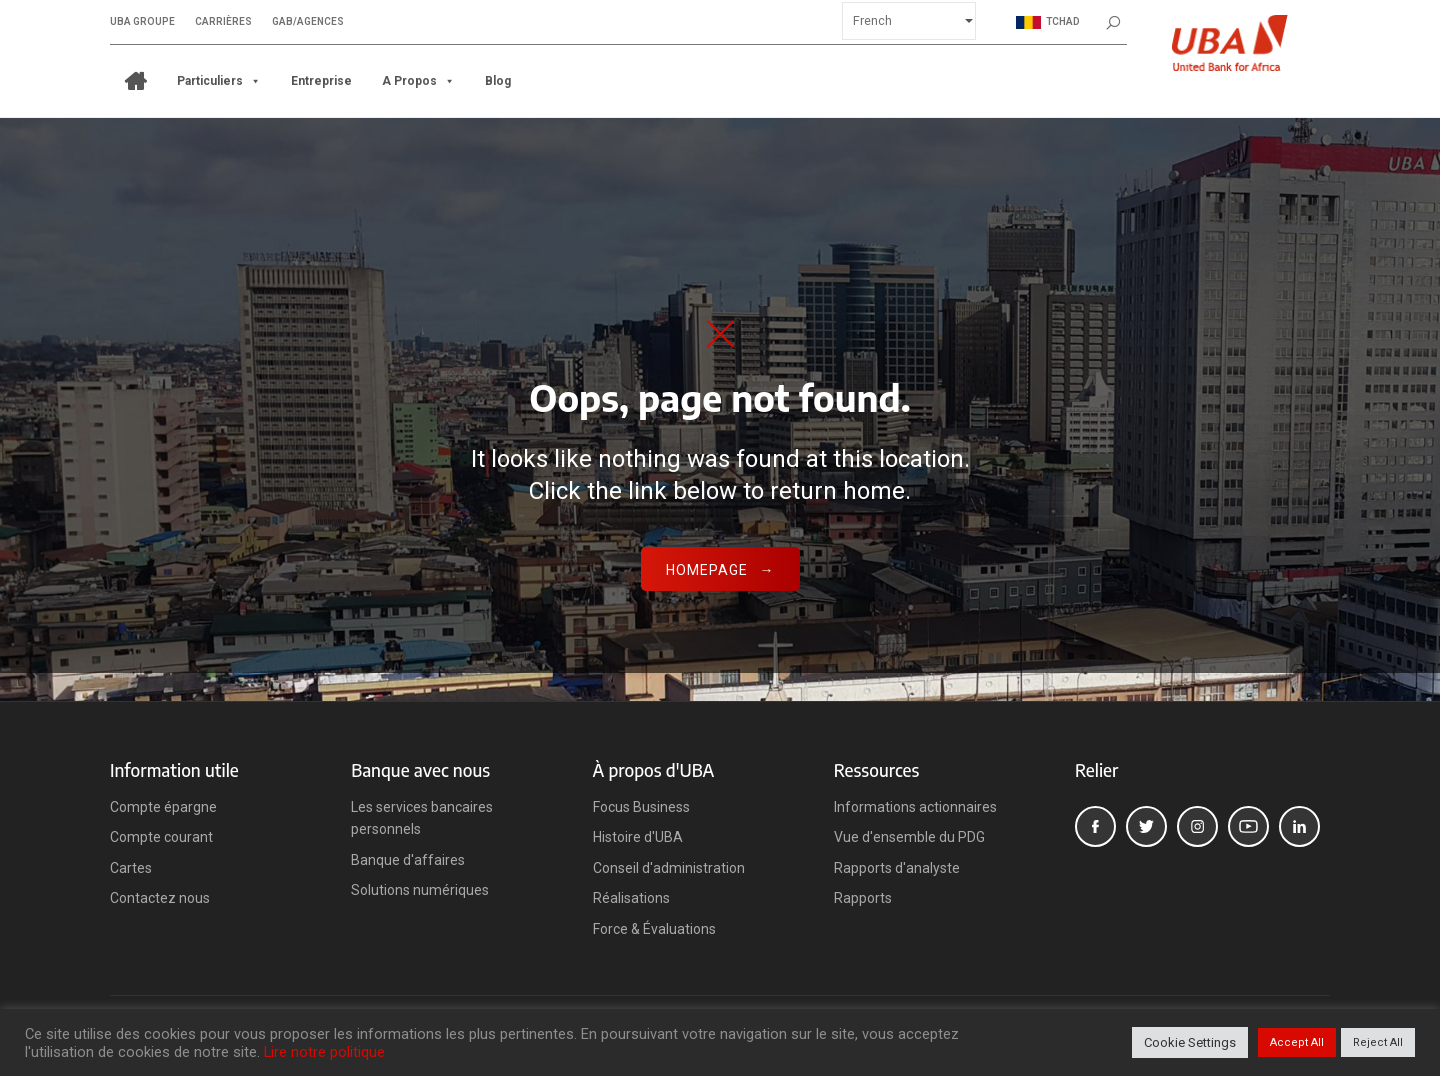 The image size is (1440, 1076). What do you see at coordinates (638, 837) in the screenshot?
I see `Histoire d'UBA` at bounding box center [638, 837].